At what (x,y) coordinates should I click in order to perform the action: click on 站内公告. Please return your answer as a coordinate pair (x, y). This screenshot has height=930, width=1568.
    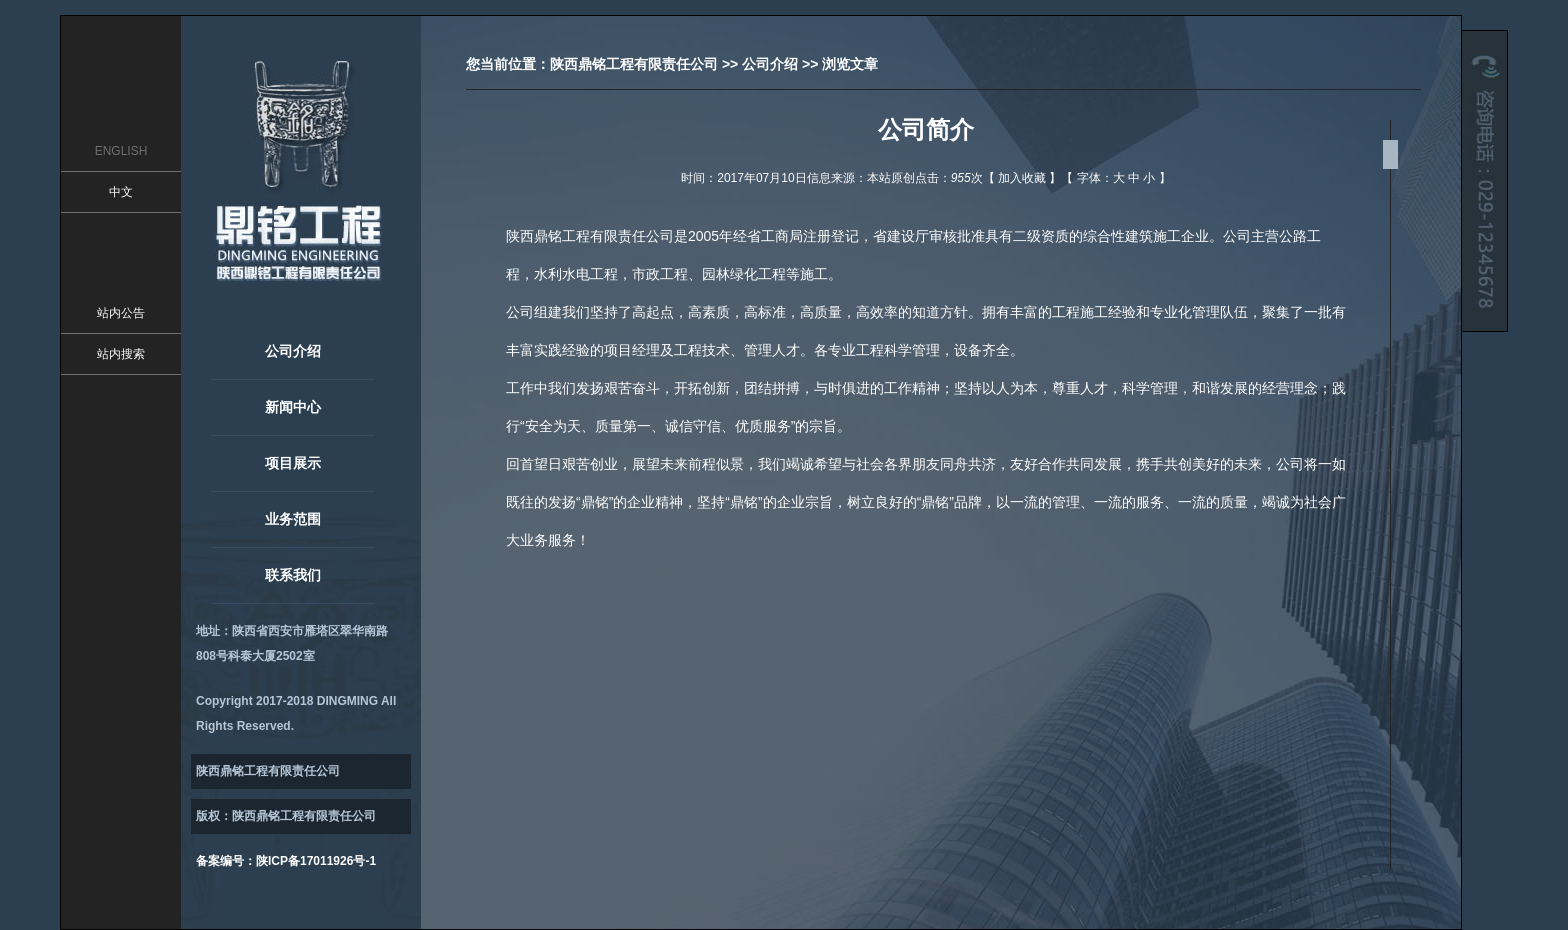
    Looking at the image, I should click on (121, 313).